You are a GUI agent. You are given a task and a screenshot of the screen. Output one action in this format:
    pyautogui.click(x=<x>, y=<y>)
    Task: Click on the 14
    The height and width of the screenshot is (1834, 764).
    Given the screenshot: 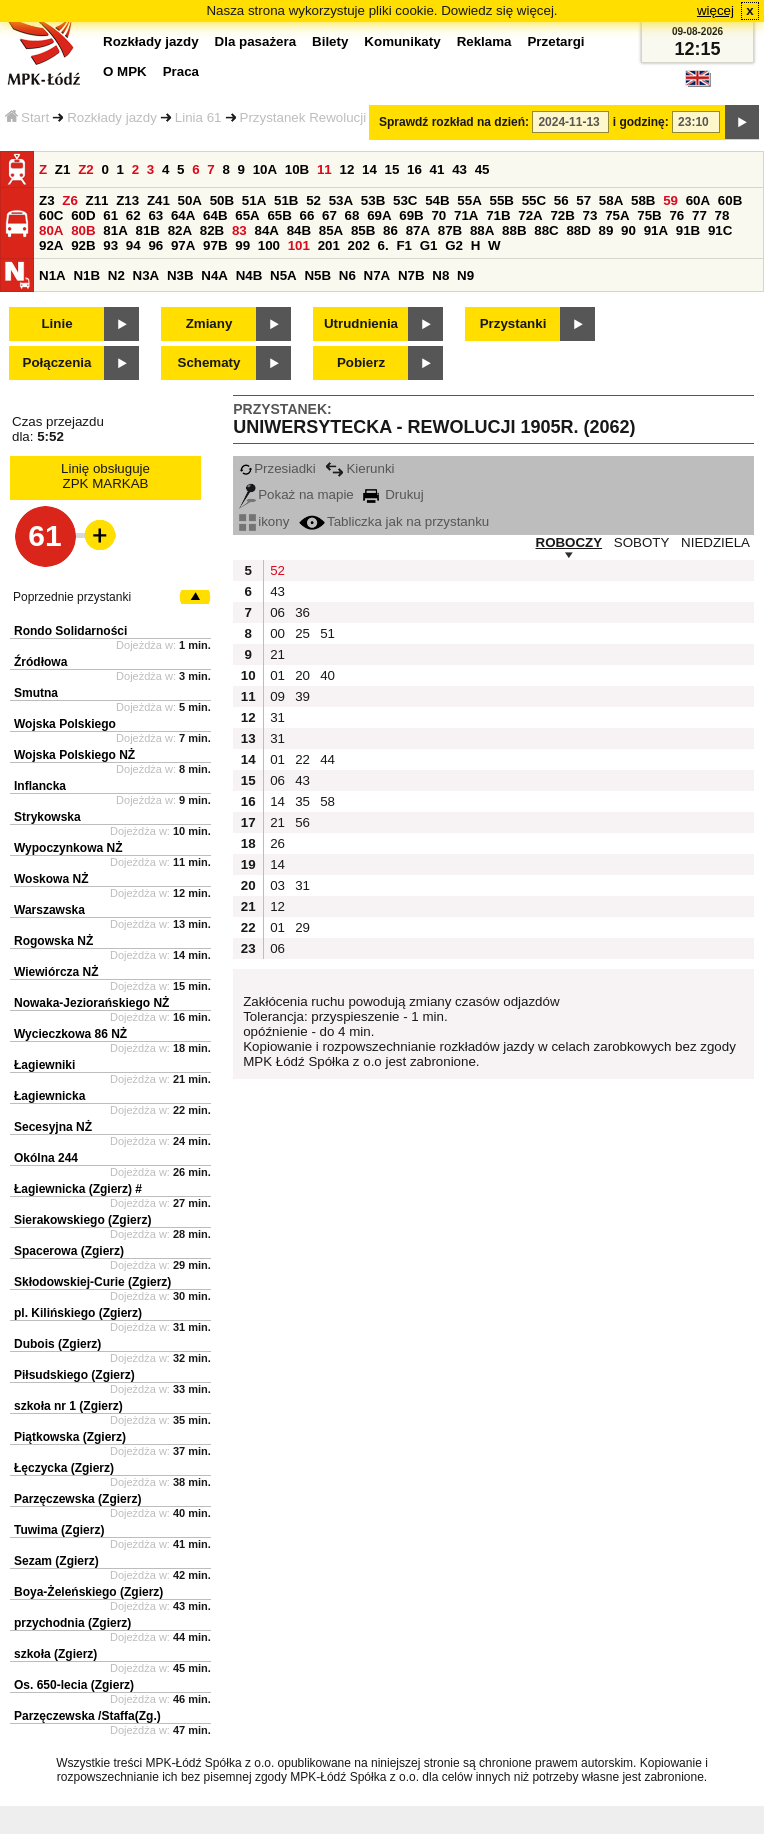 What is the action you would take?
    pyautogui.click(x=369, y=169)
    